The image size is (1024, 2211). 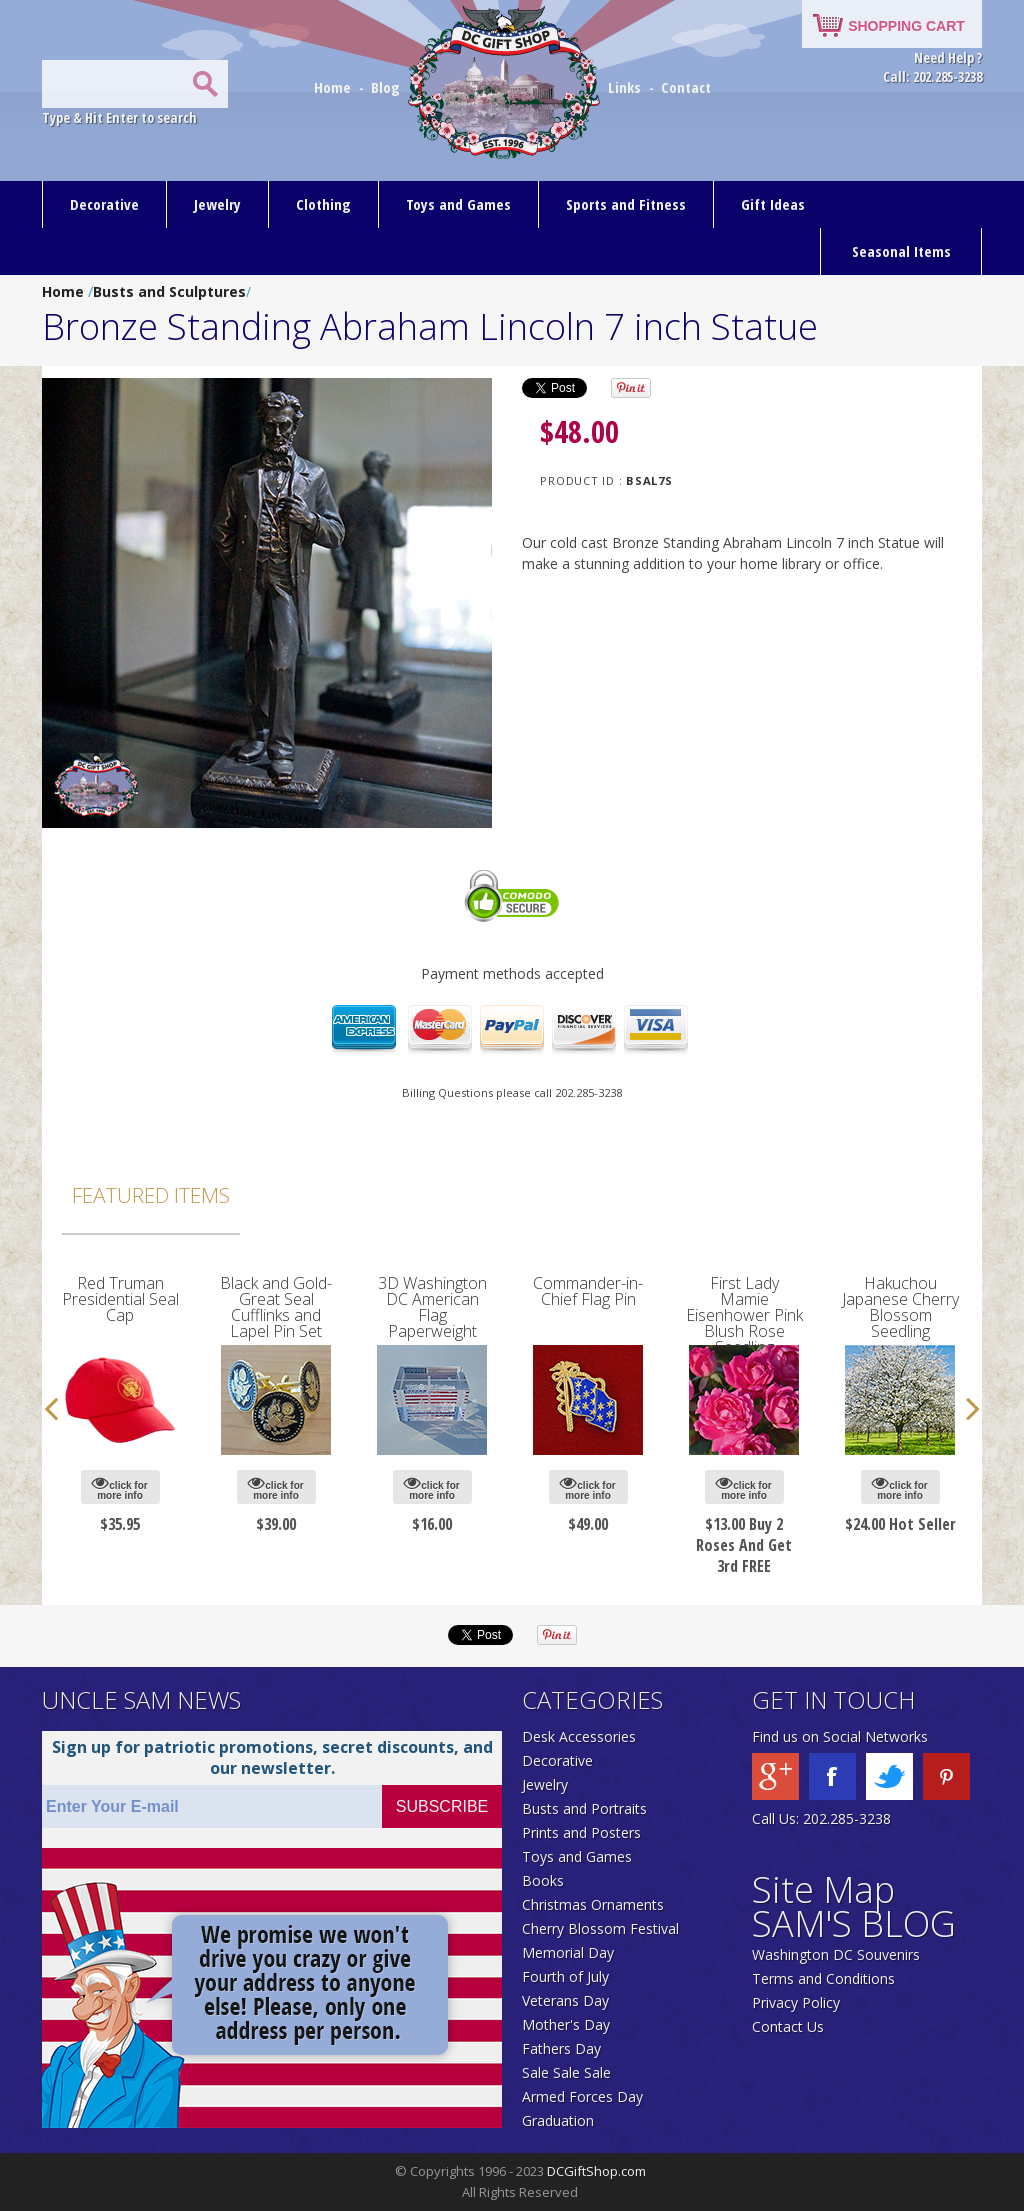 I want to click on Memorial Day, so click(x=568, y=1952).